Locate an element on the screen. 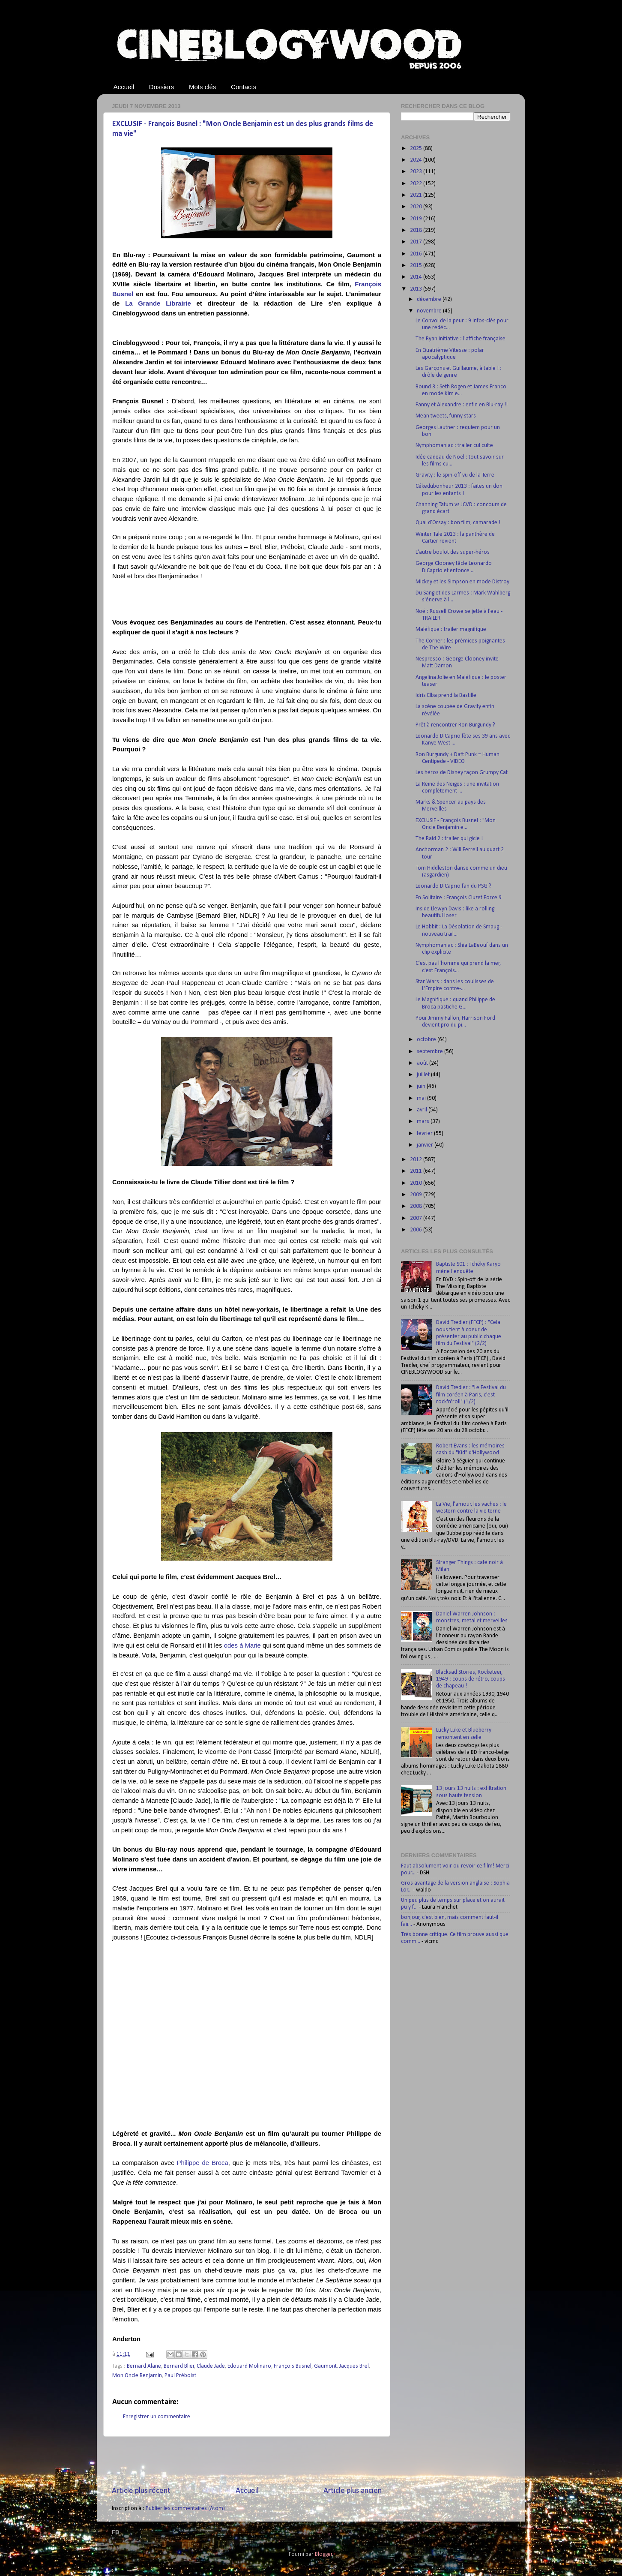  mai is located at coordinates (422, 1098).